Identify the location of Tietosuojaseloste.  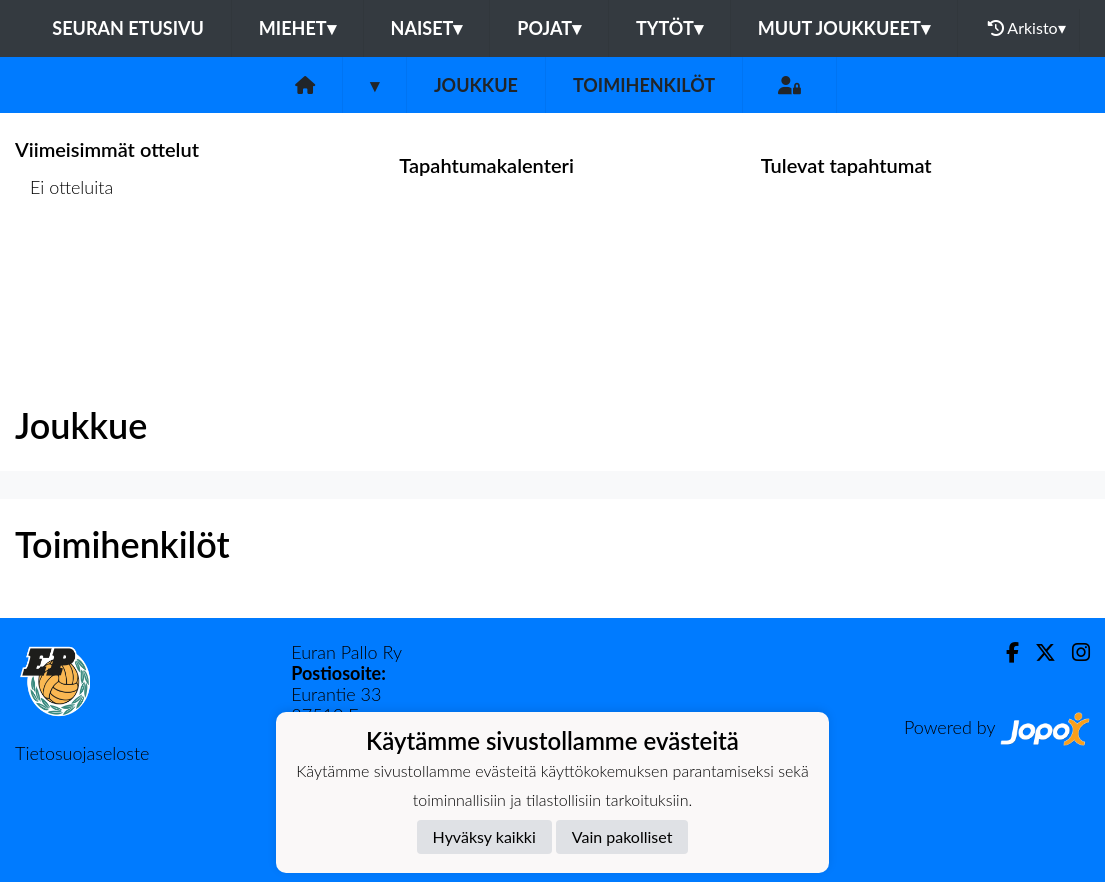
(82, 753).